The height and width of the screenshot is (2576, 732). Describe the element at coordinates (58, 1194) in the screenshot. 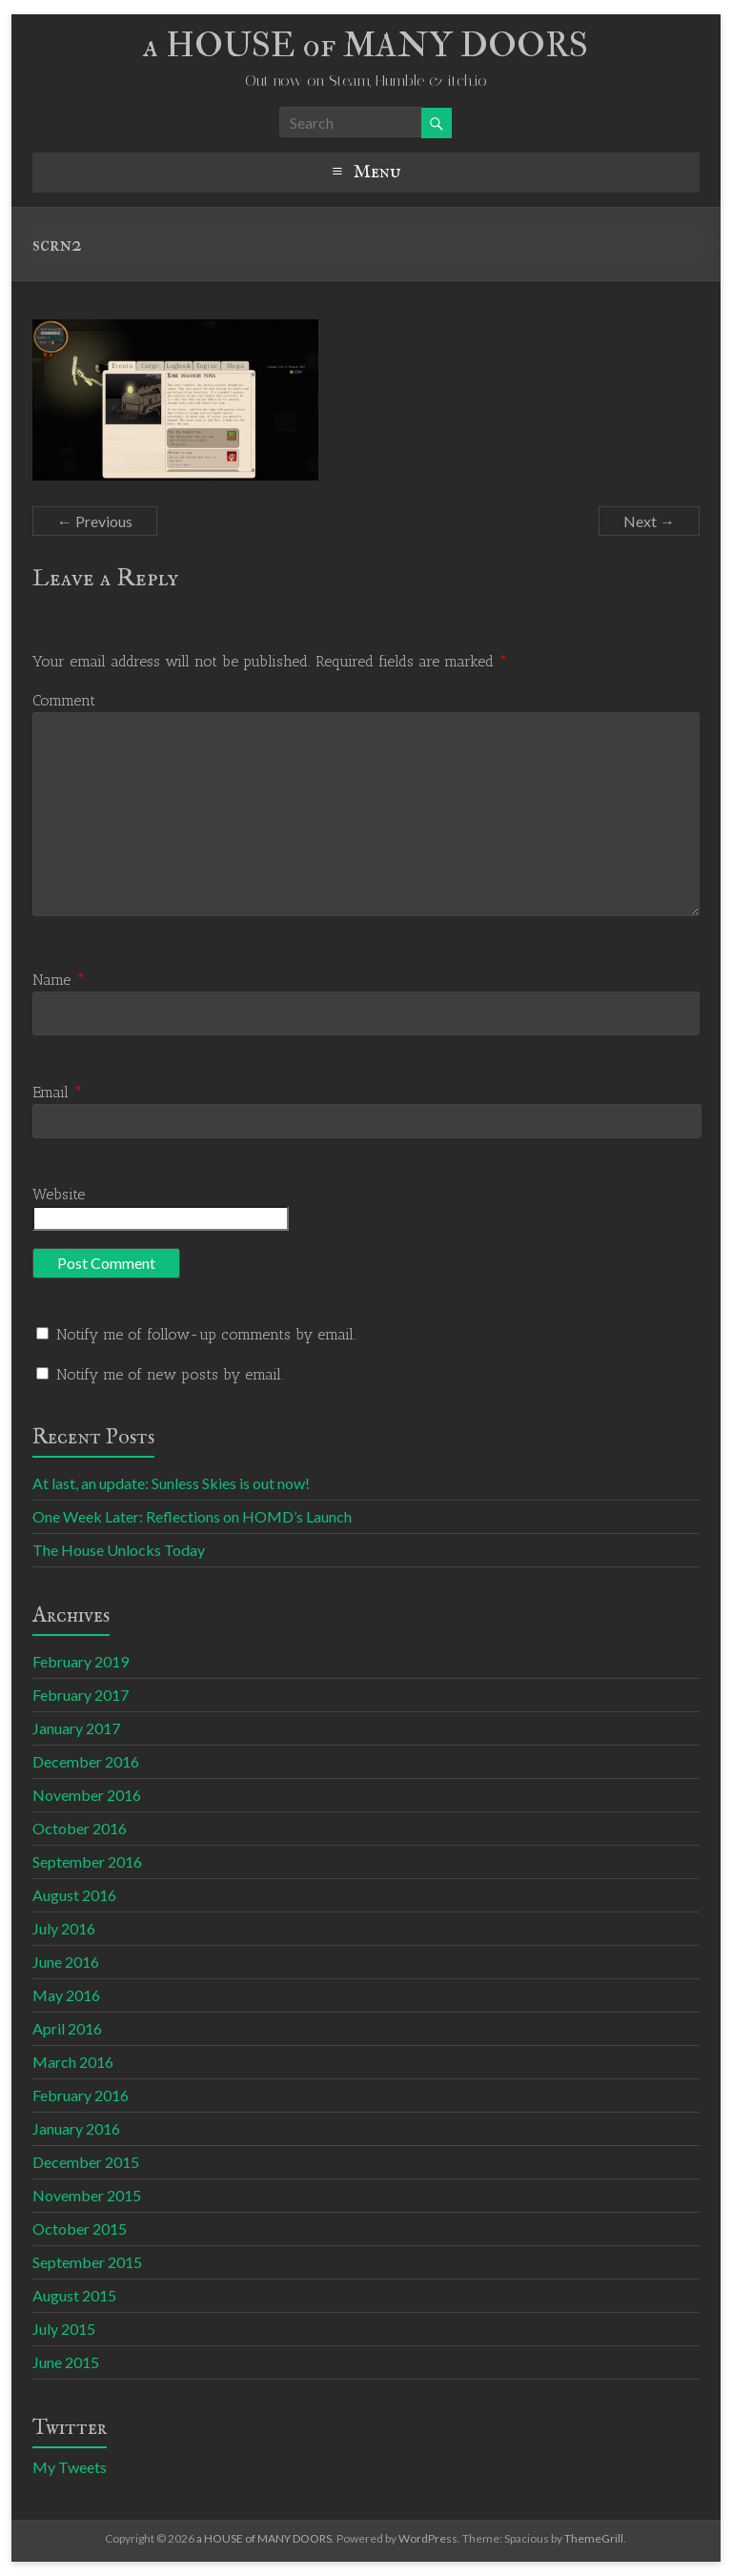

I see `Website` at that location.